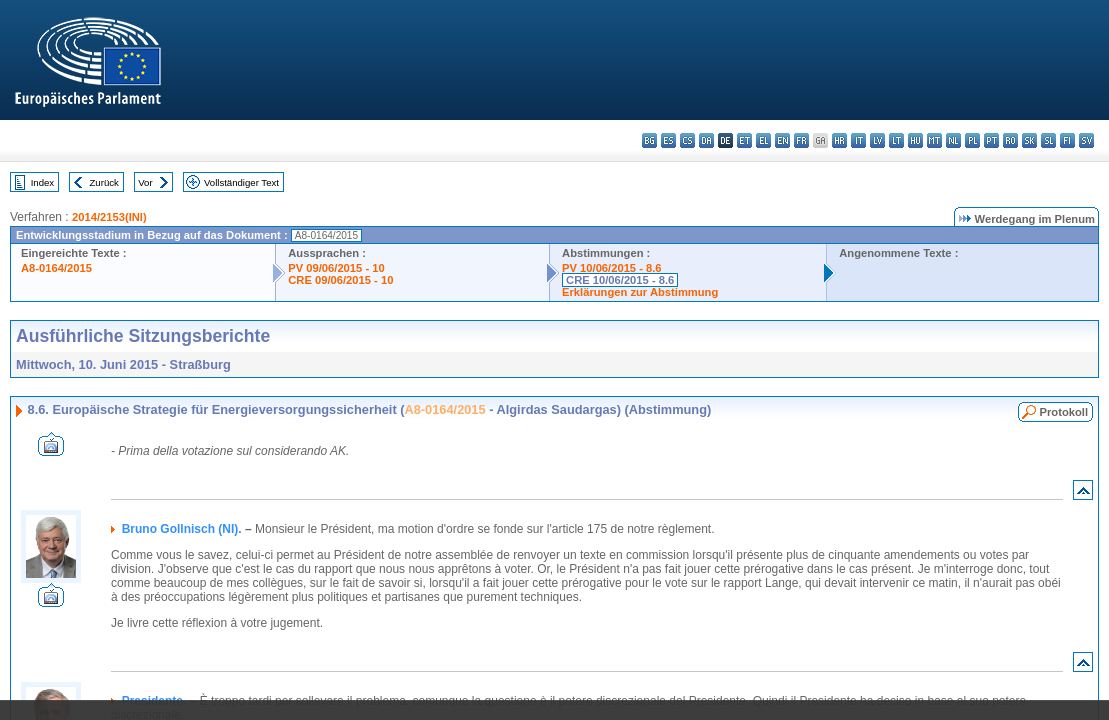 Image resolution: width=1109 pixels, height=720 pixels. Describe the element at coordinates (640, 292) in the screenshot. I see `Erklärungen zur Abstimmung` at that location.